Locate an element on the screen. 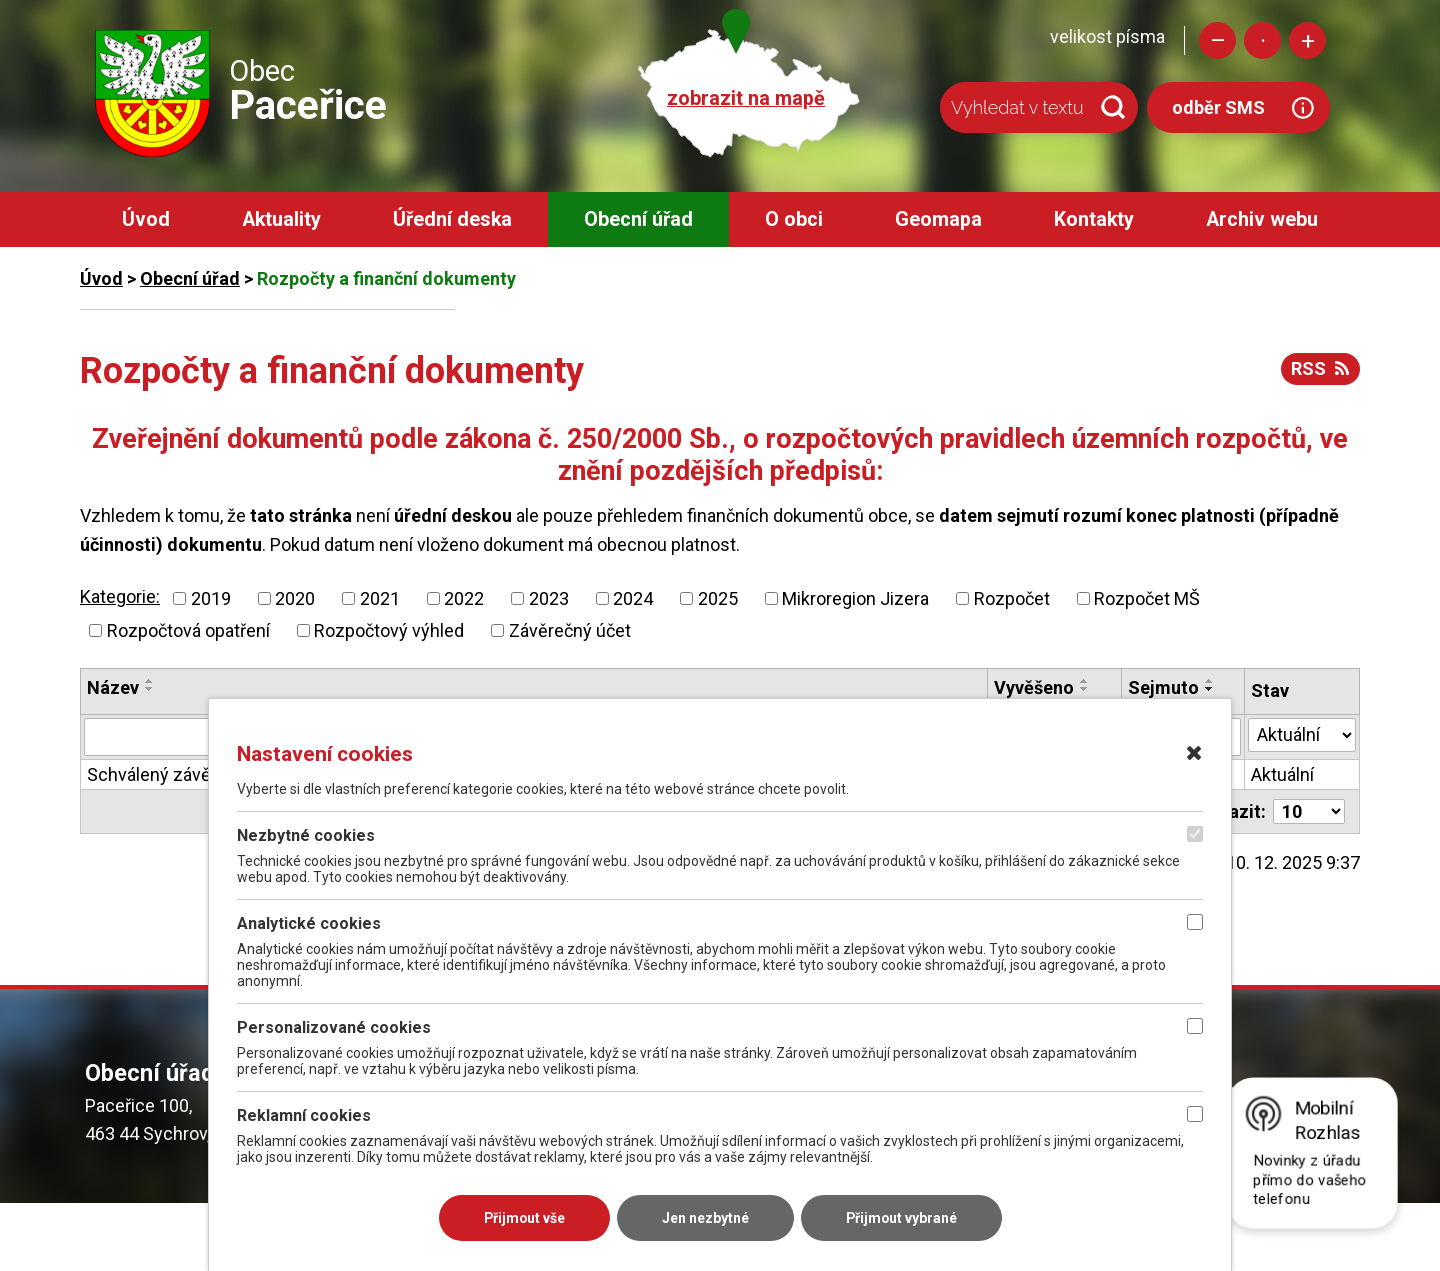  Rozpočet is located at coordinates (1012, 598).